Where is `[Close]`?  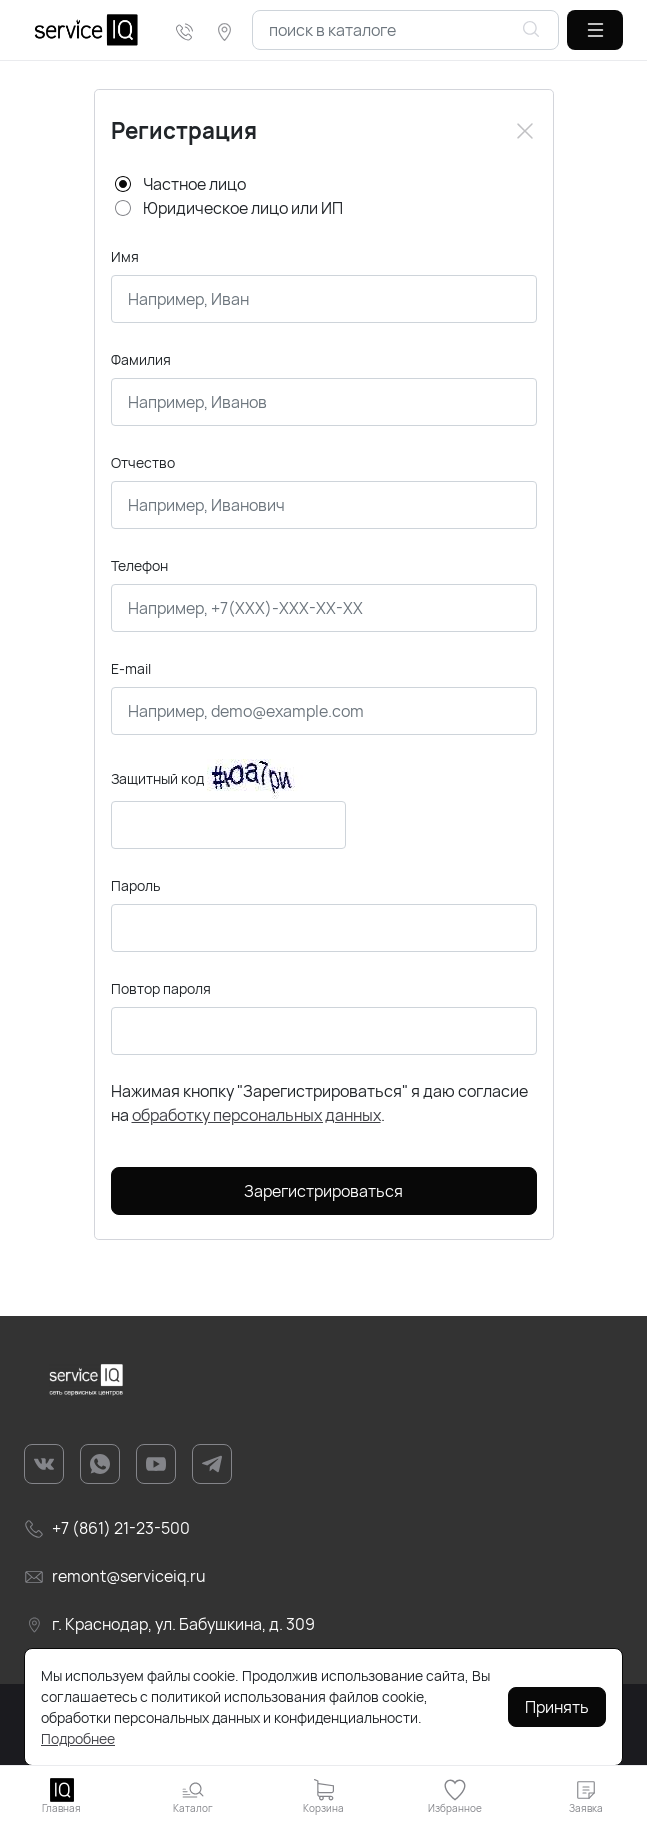 [Close] is located at coordinates (525, 131).